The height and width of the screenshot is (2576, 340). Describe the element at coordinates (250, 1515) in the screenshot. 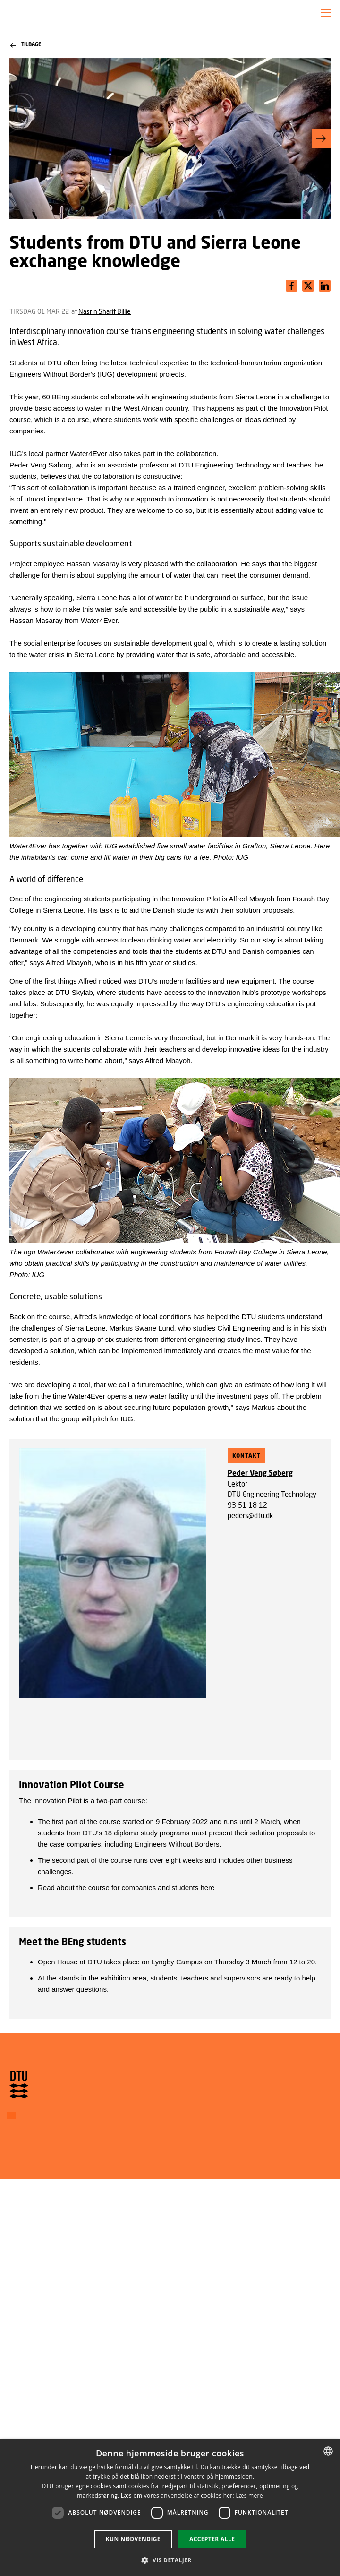

I see `peders@dtu.dk` at that location.